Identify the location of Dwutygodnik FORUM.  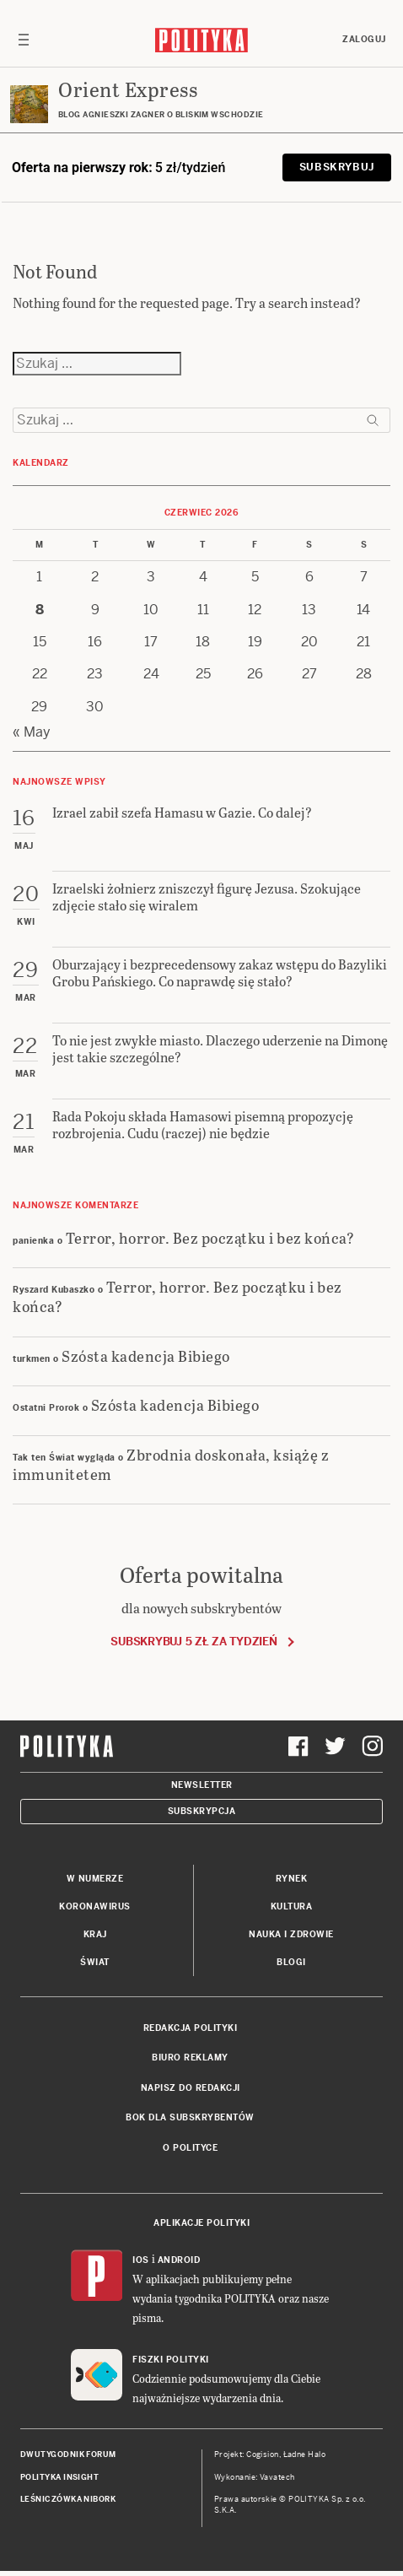
(68, 2454).